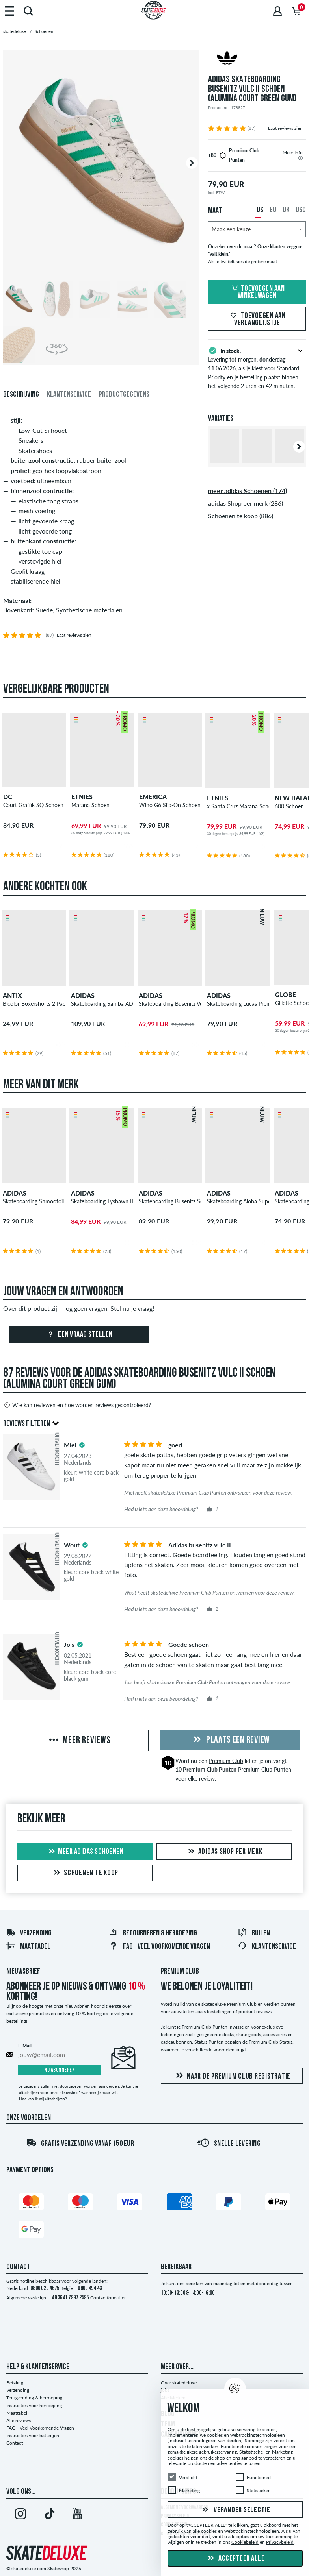  What do you see at coordinates (230, 1740) in the screenshot?
I see `Plaats een review` at bounding box center [230, 1740].